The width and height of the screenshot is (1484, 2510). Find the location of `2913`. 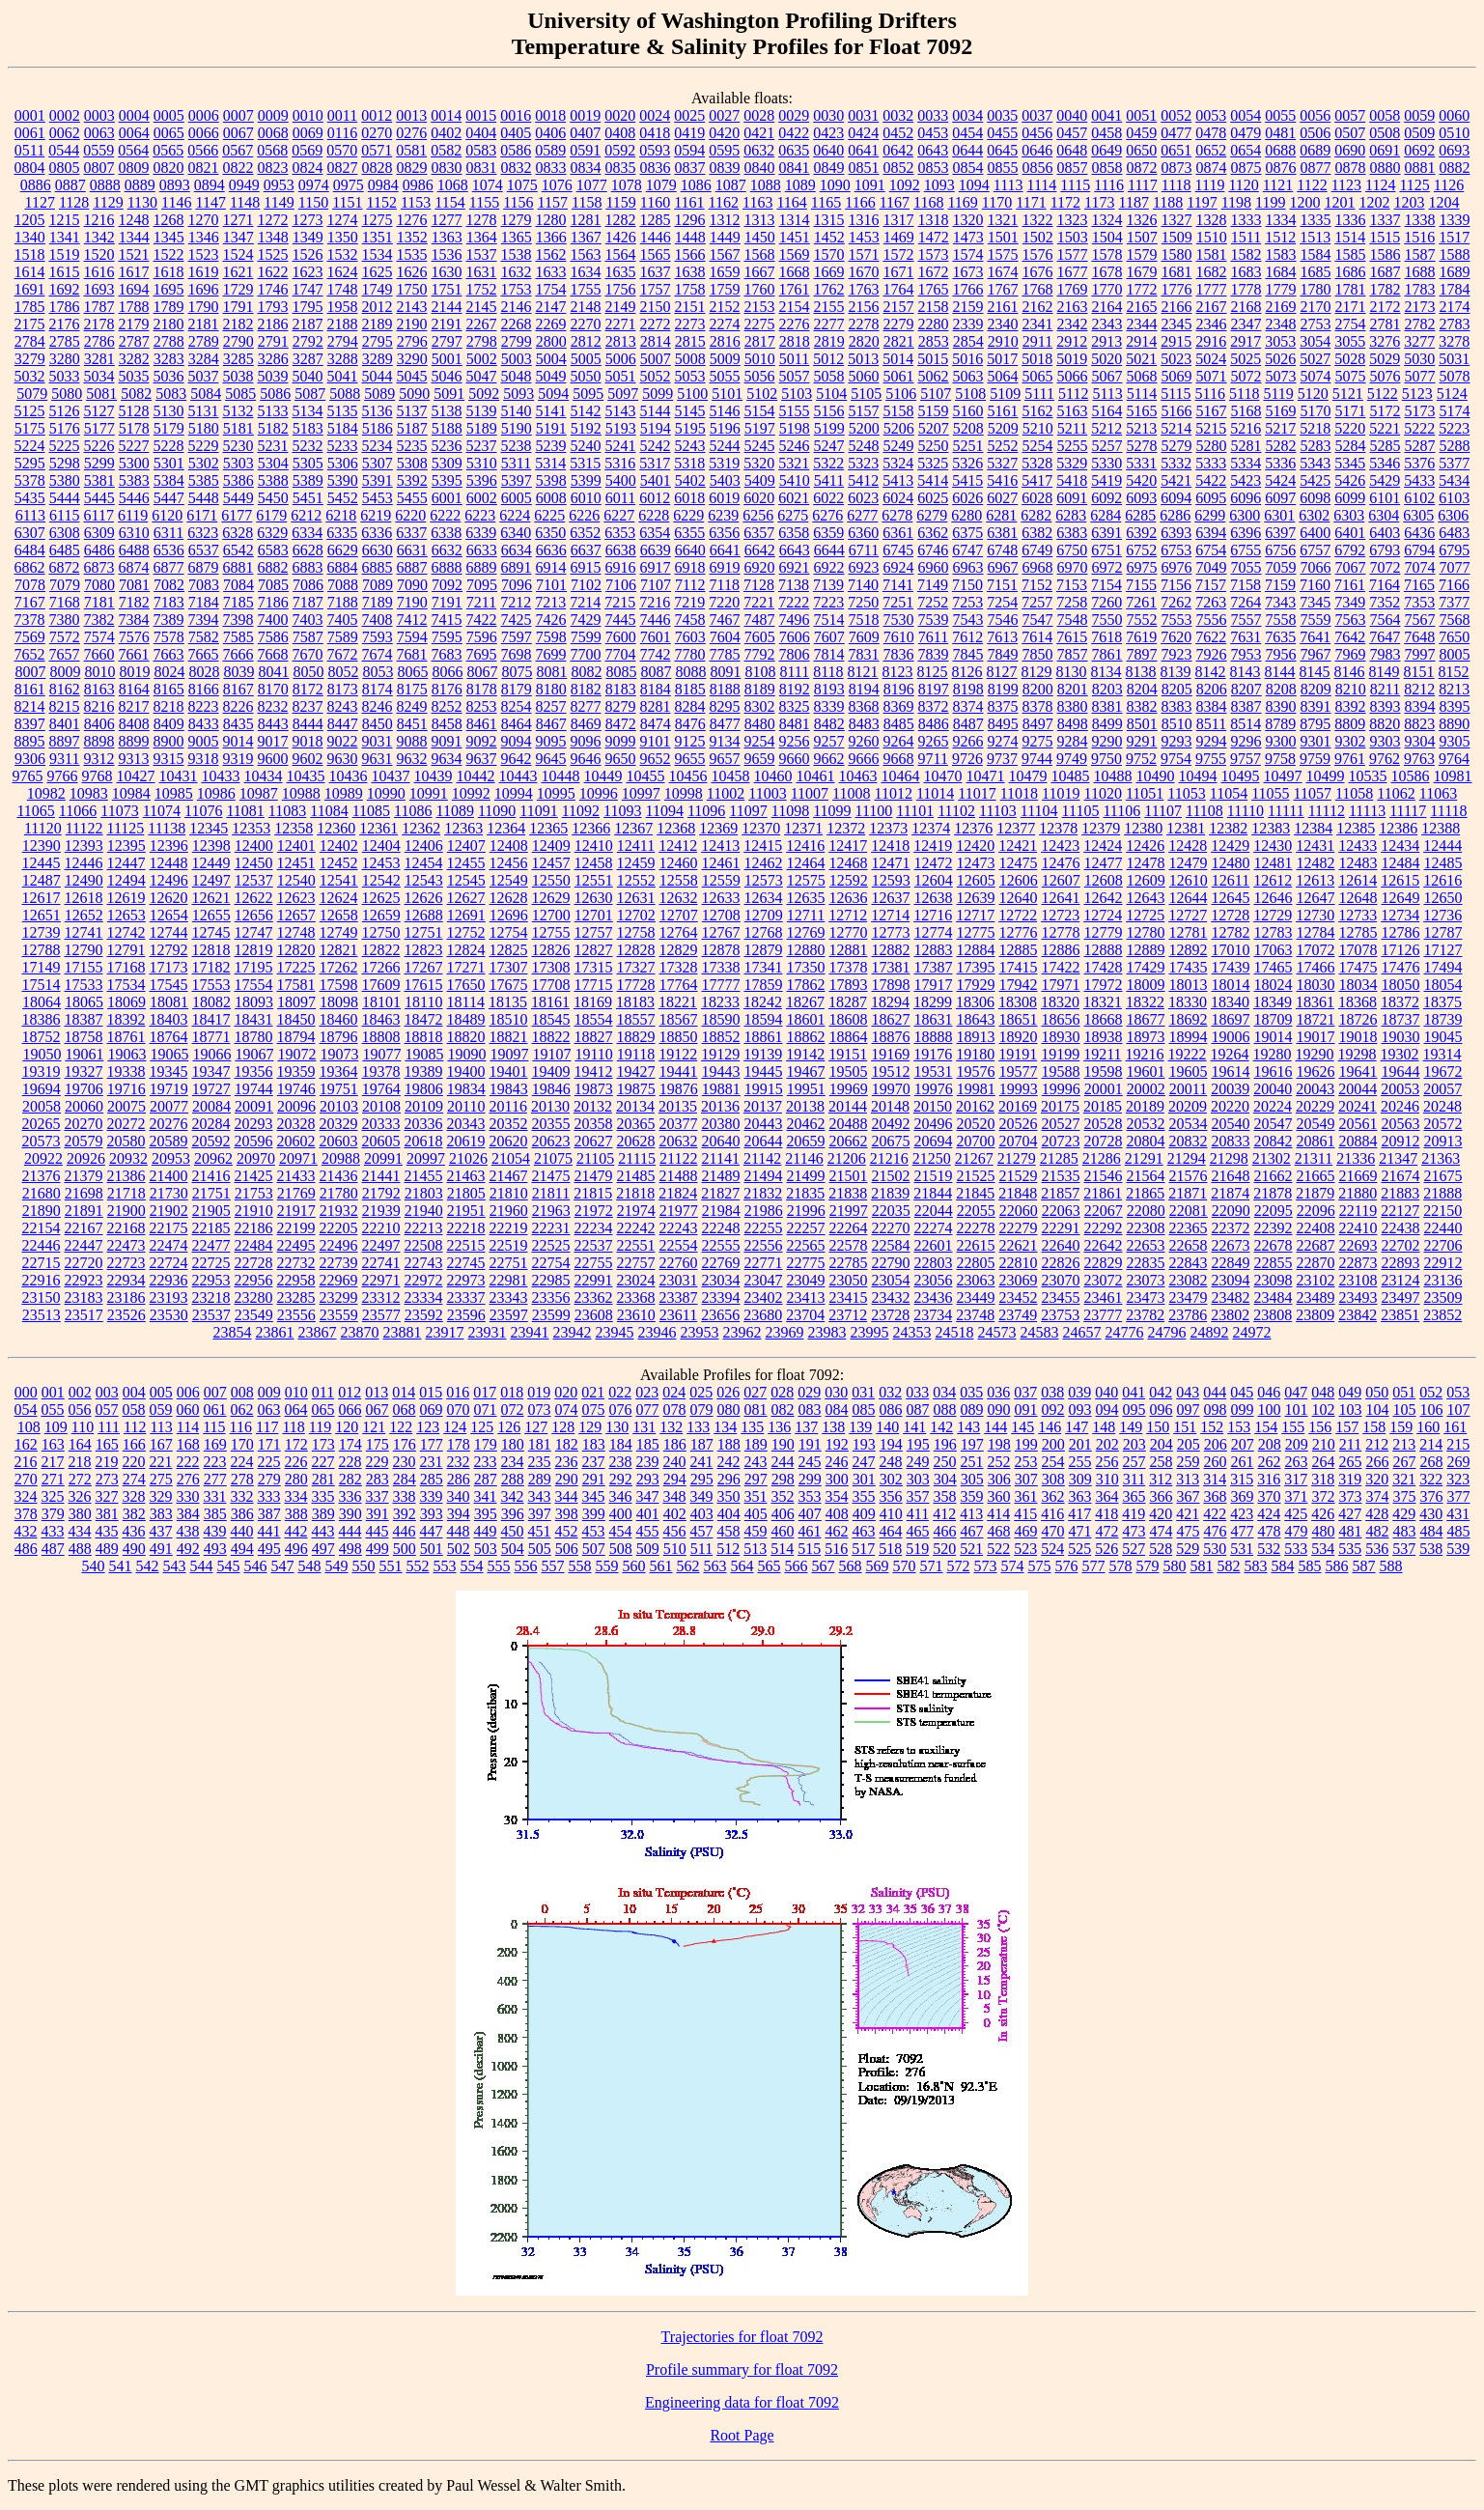

2913 is located at coordinates (1106, 341).